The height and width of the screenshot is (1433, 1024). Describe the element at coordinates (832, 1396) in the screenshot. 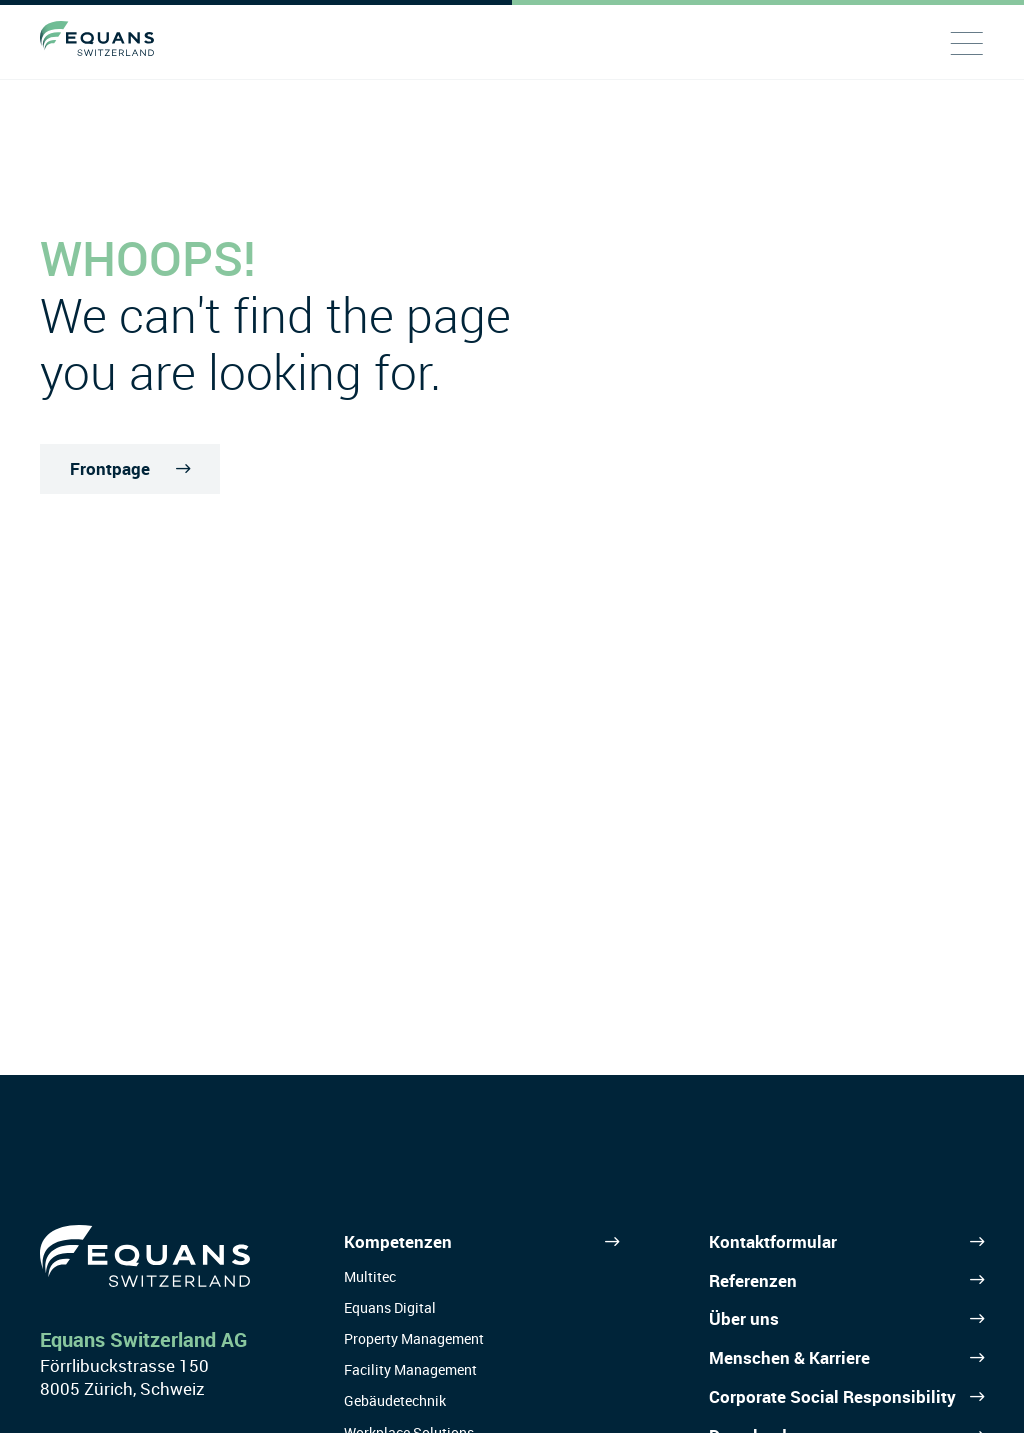

I see `Corporate Social Responsibility` at that location.